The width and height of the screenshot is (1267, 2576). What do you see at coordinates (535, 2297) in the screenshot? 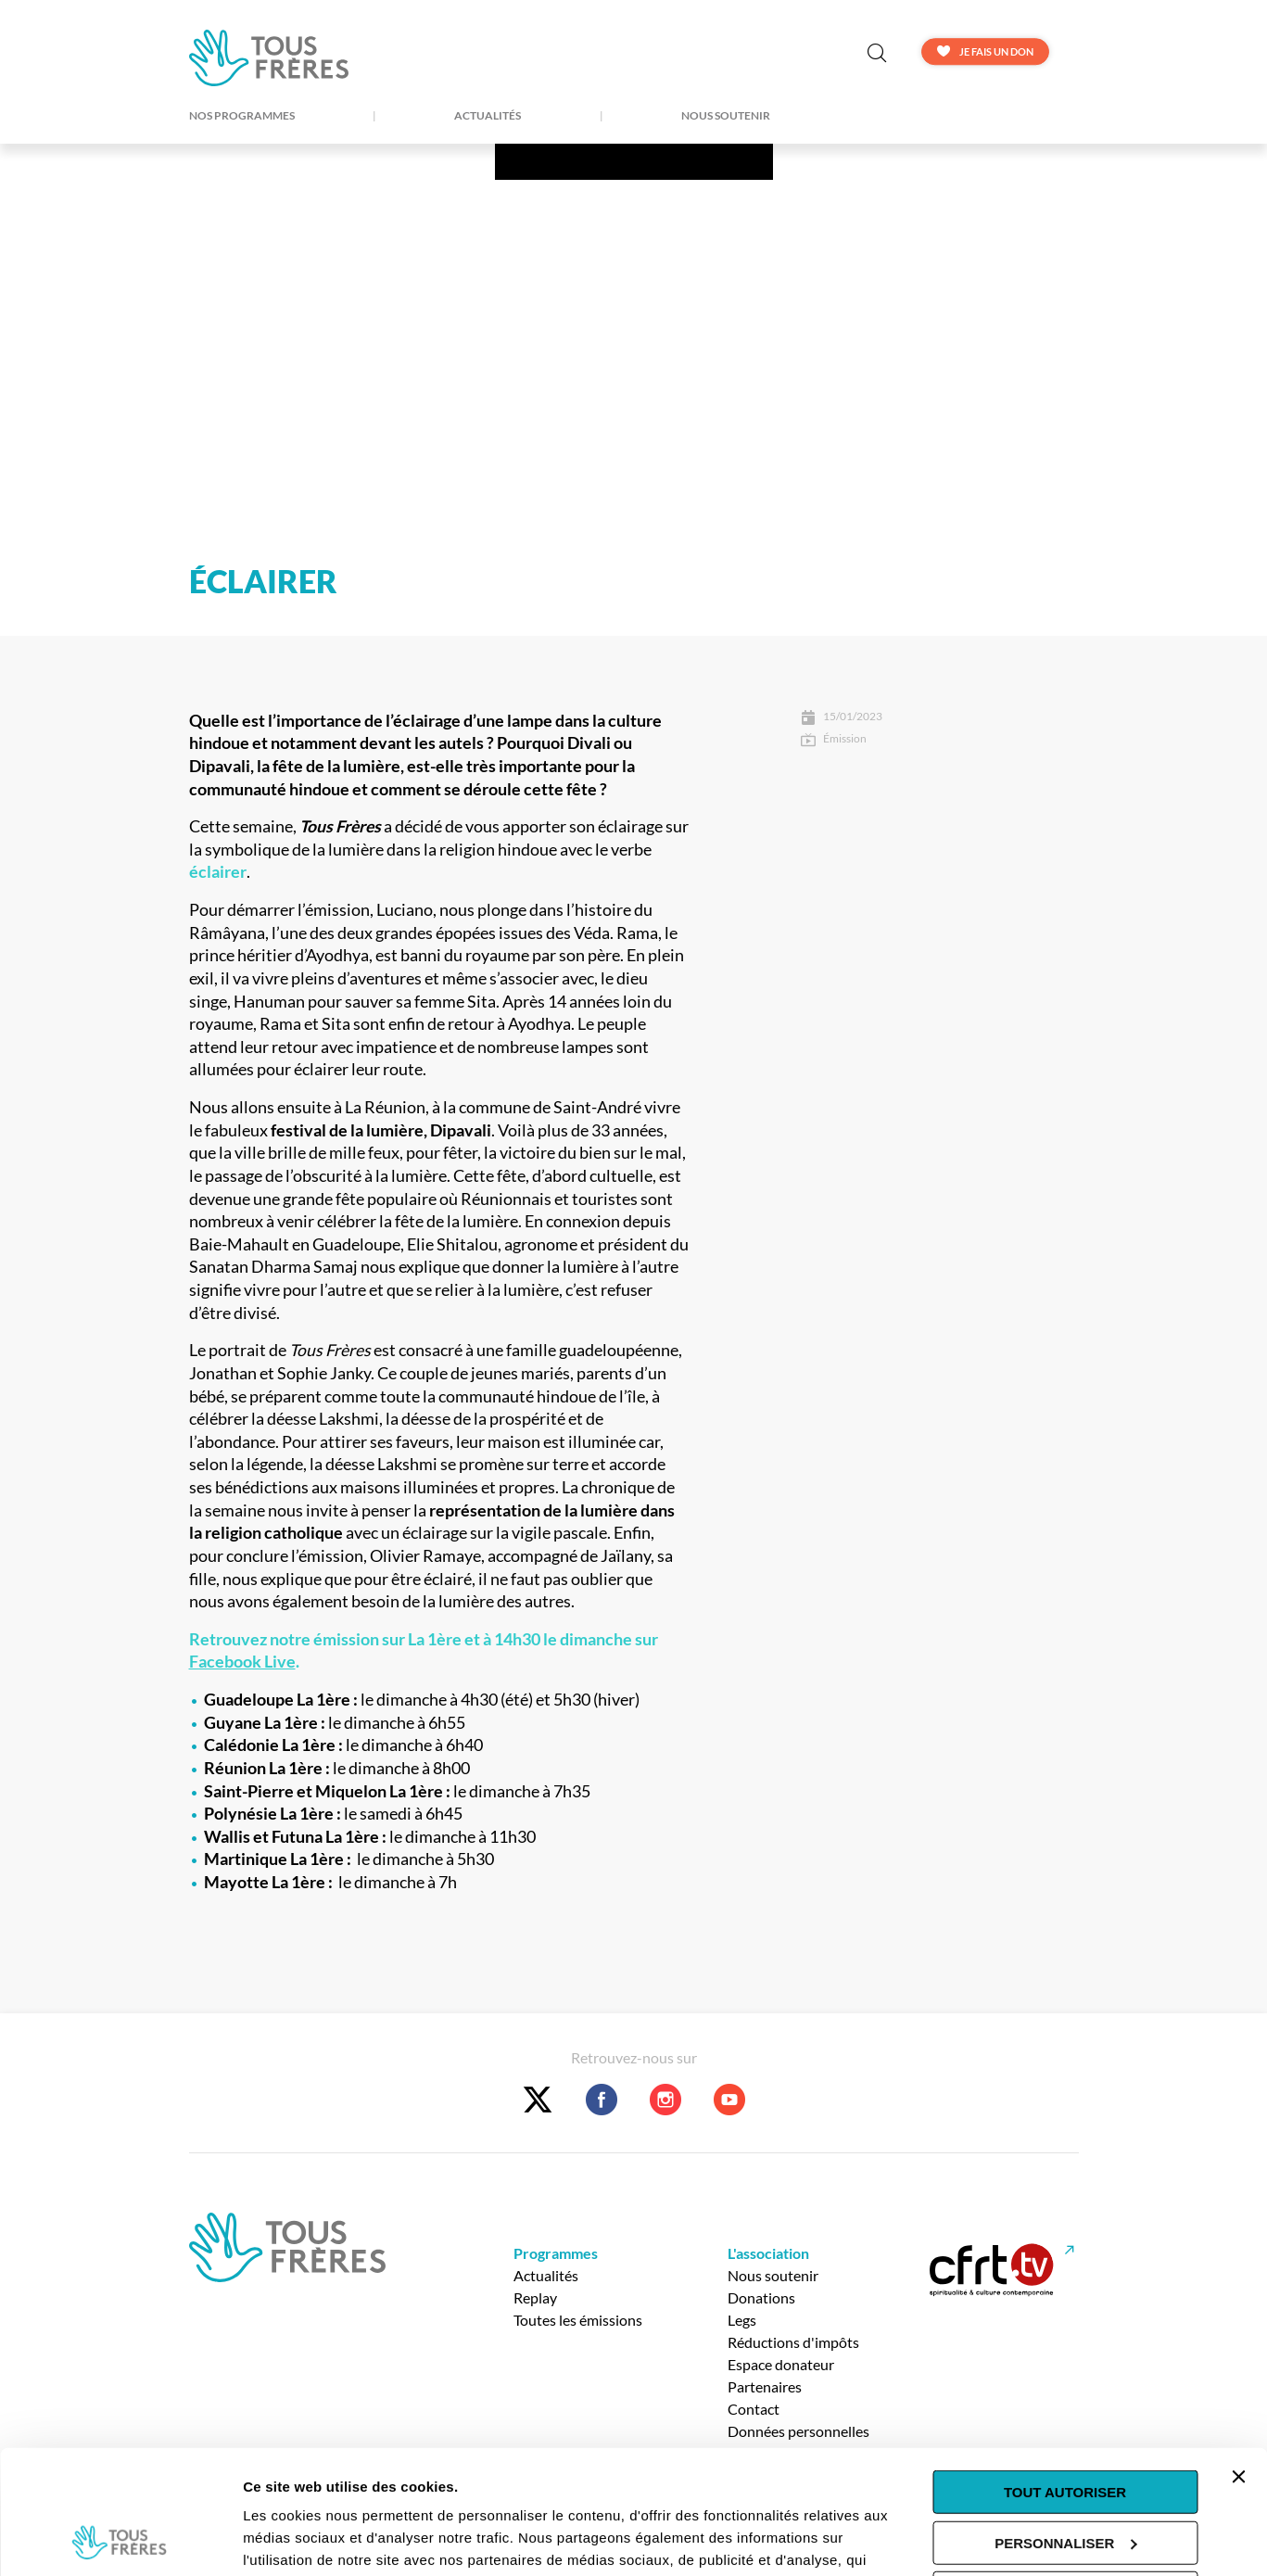
I see `Replay` at bounding box center [535, 2297].